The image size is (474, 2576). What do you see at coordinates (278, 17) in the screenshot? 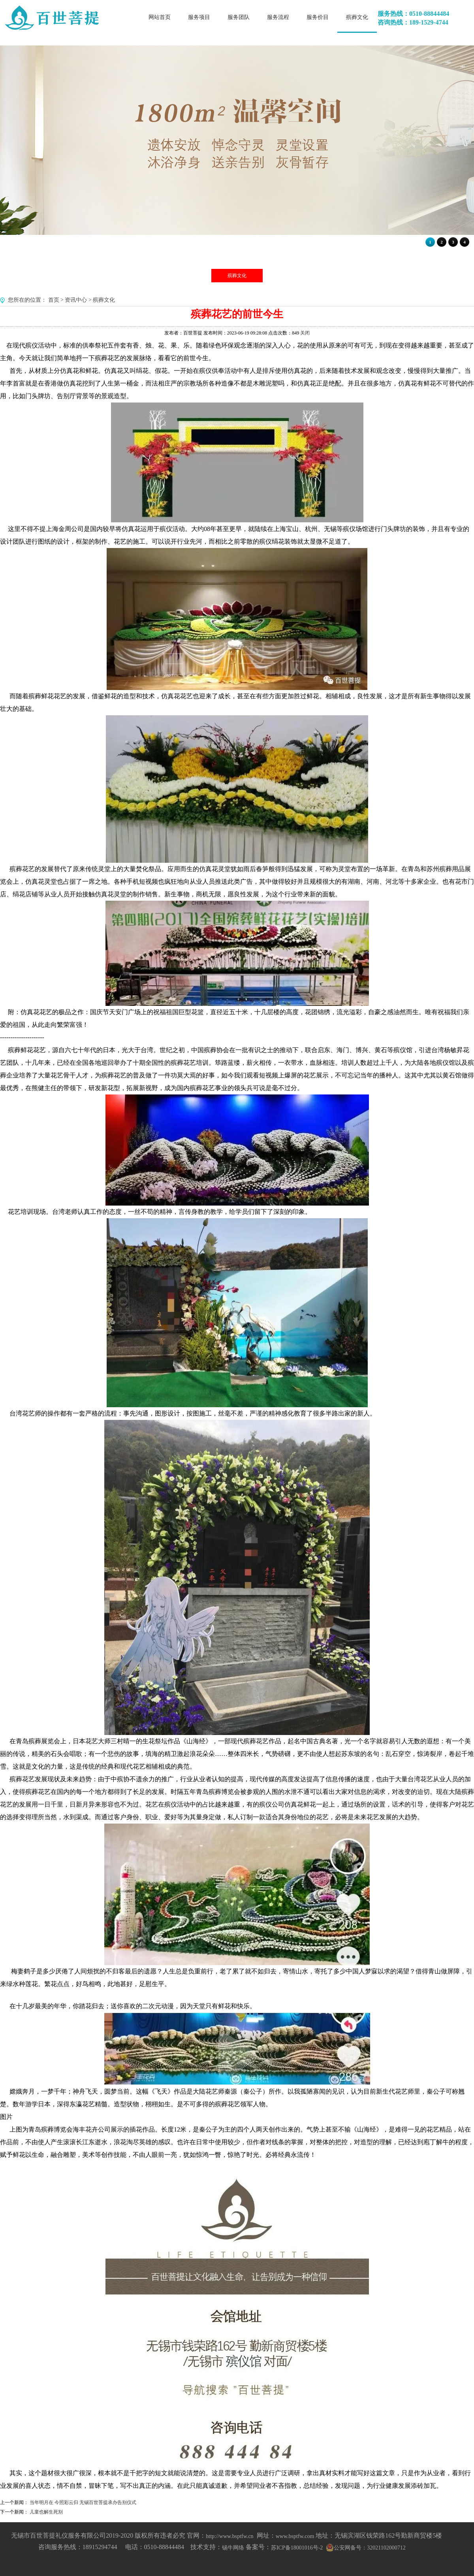
I see `服务流程` at bounding box center [278, 17].